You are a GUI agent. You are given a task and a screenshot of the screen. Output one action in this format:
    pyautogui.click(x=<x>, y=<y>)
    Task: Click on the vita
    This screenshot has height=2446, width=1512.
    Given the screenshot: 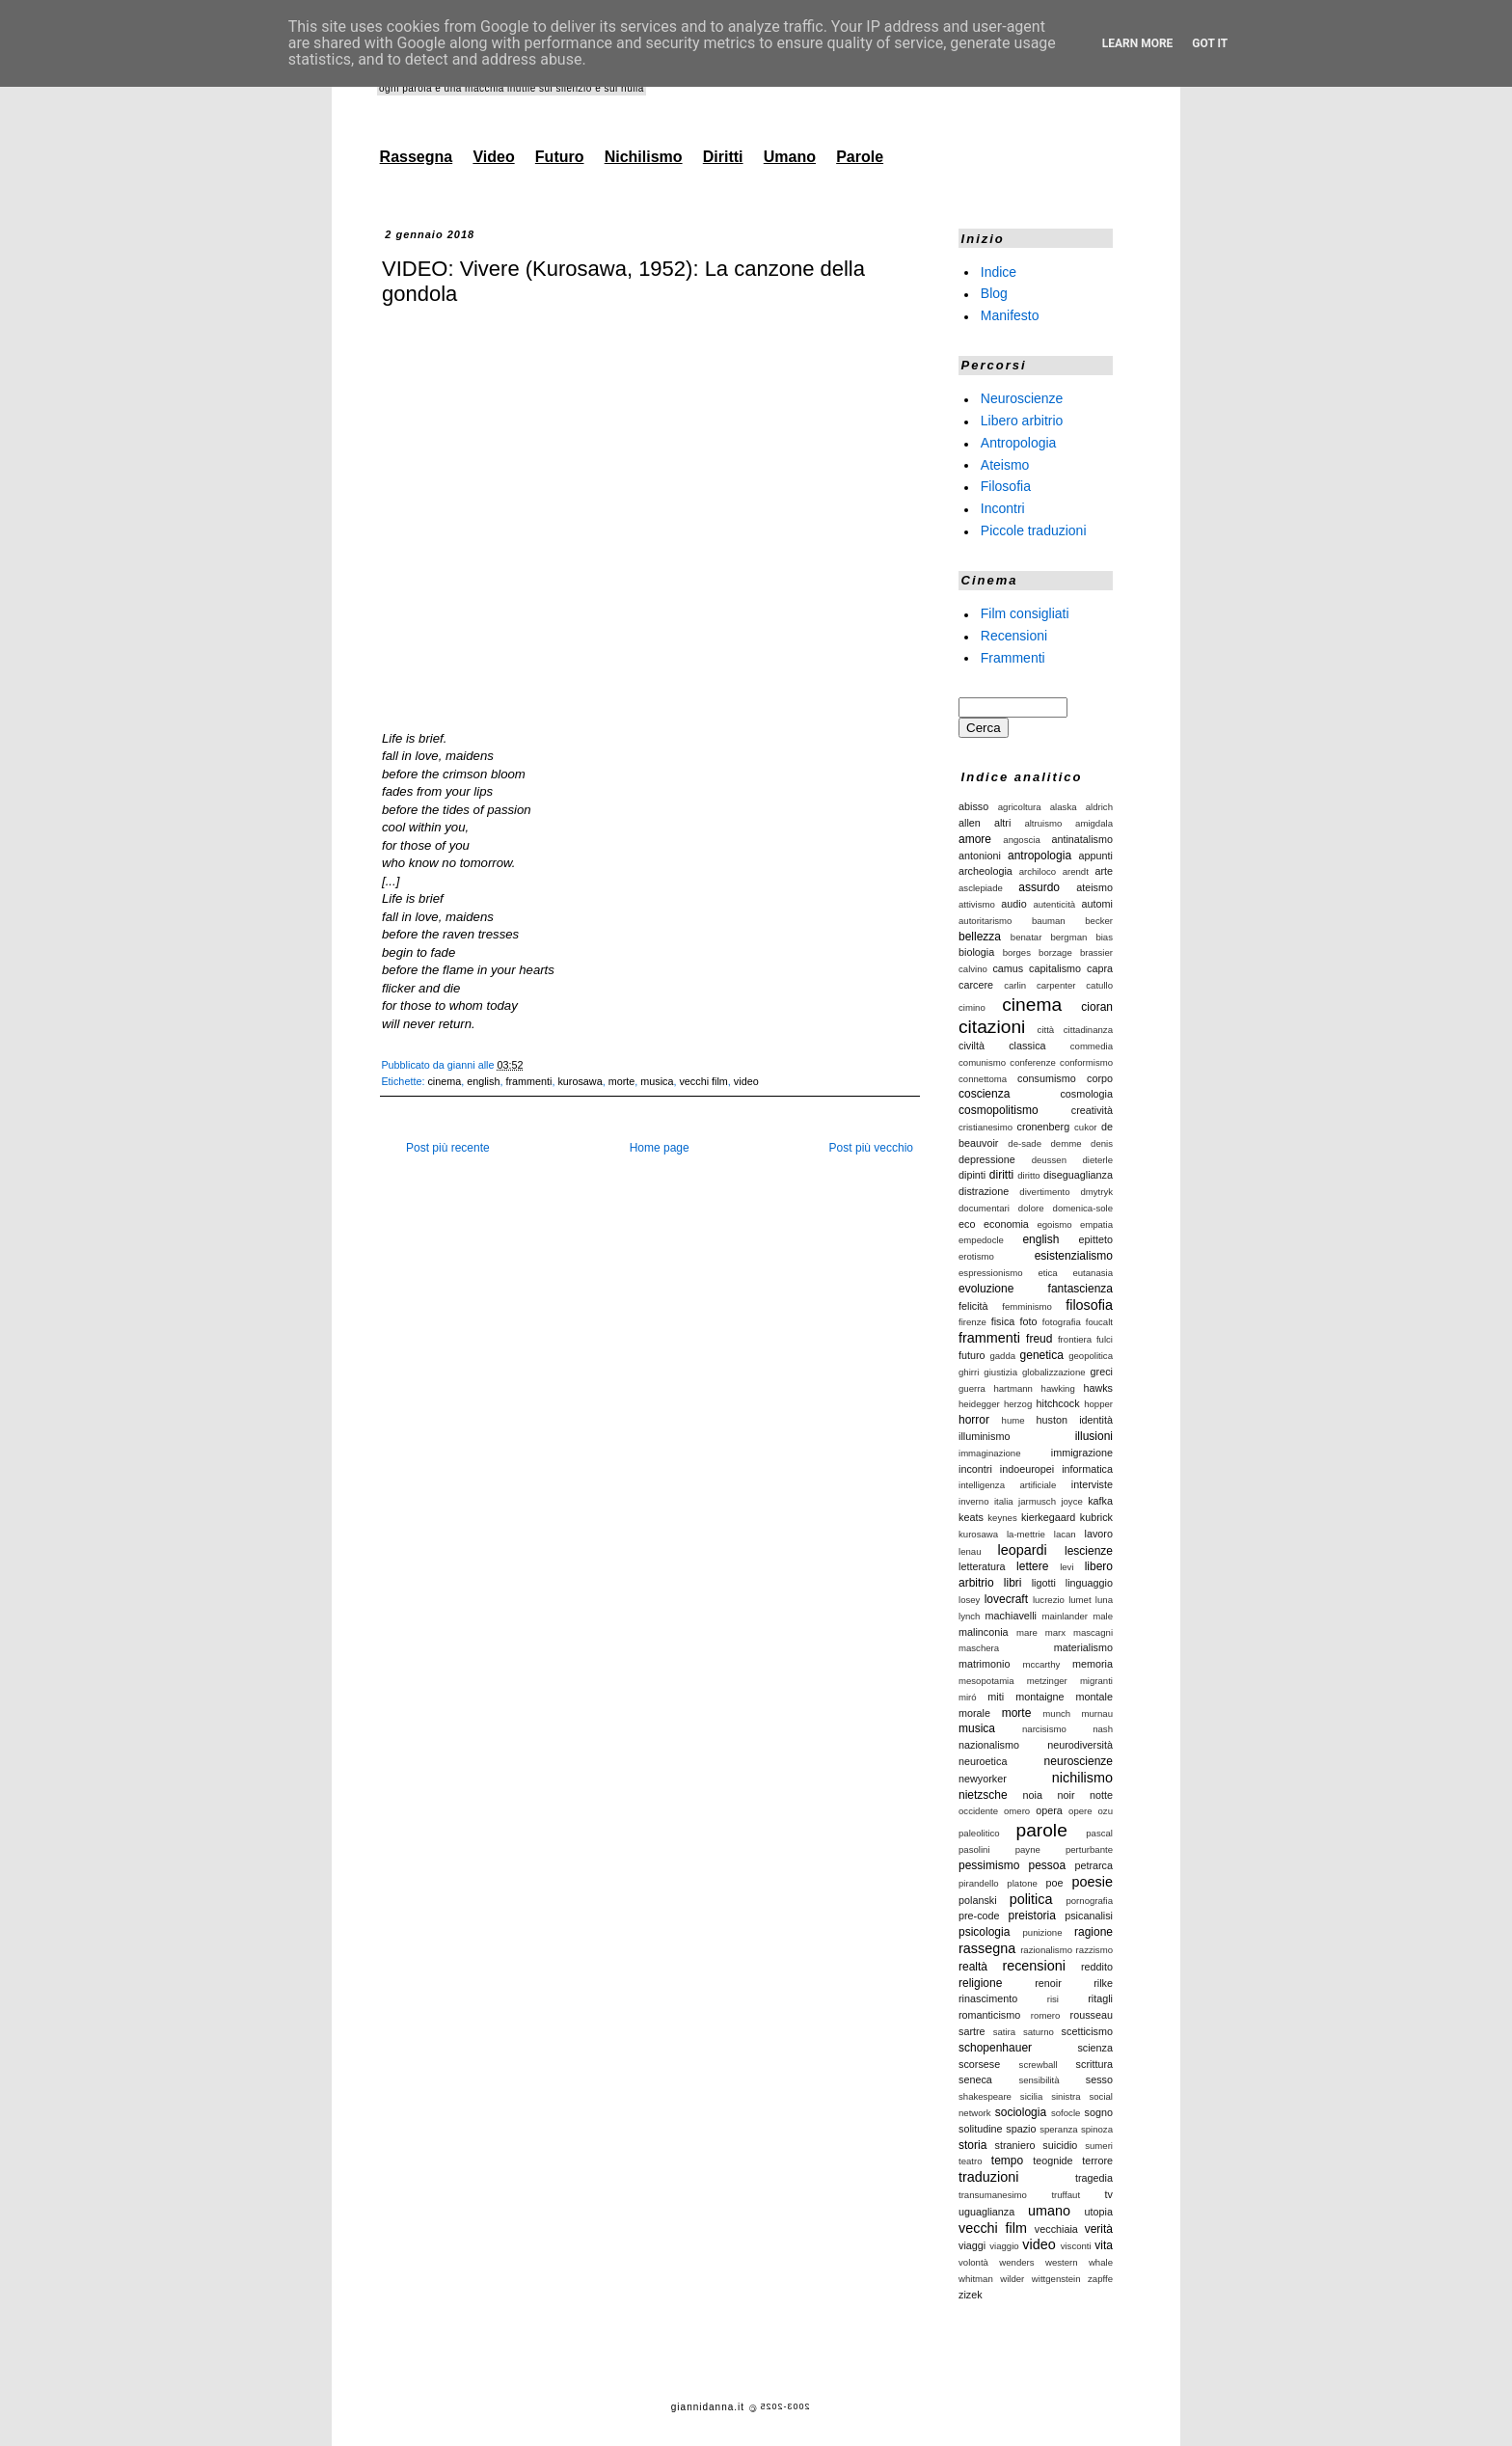 What is the action you would take?
    pyautogui.click(x=1103, y=2245)
    